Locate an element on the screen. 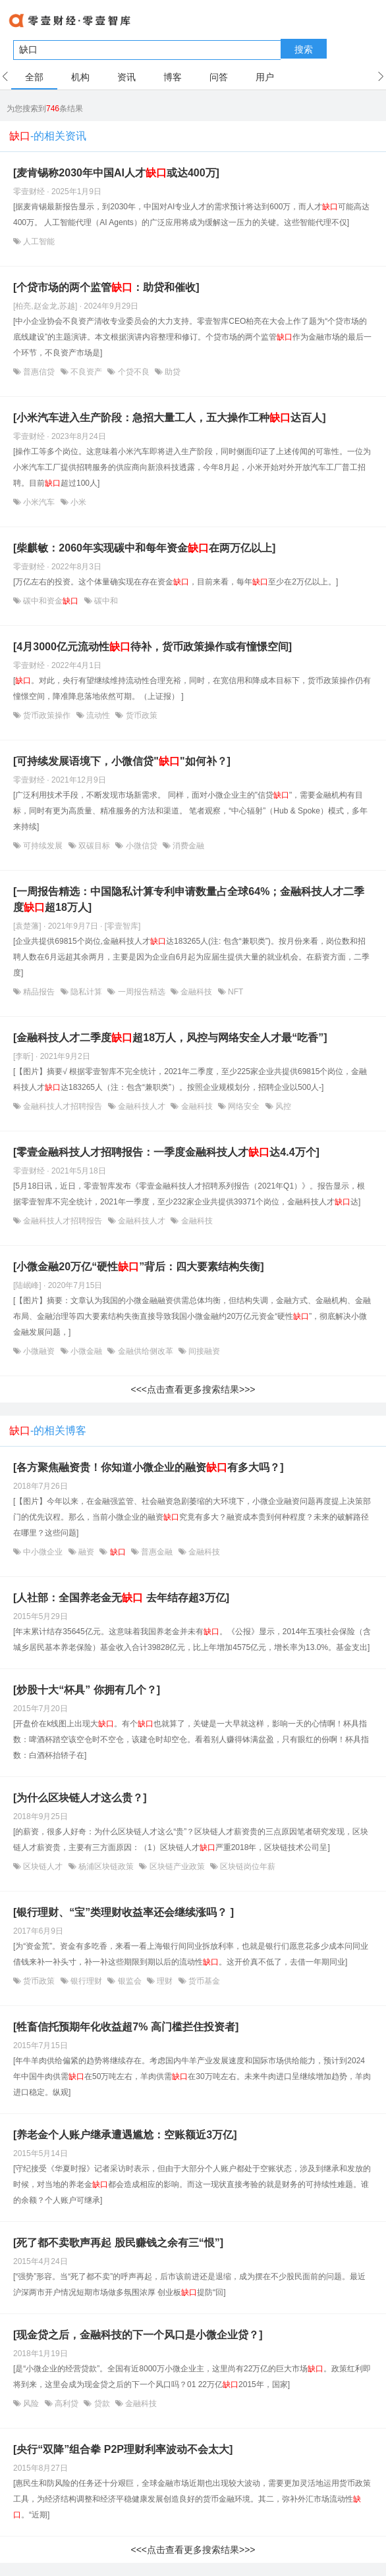 This screenshot has height=2576, width=386. [现金贷之后，金融科技的下一个风口是小微企业贷？] is located at coordinates (138, 2334).